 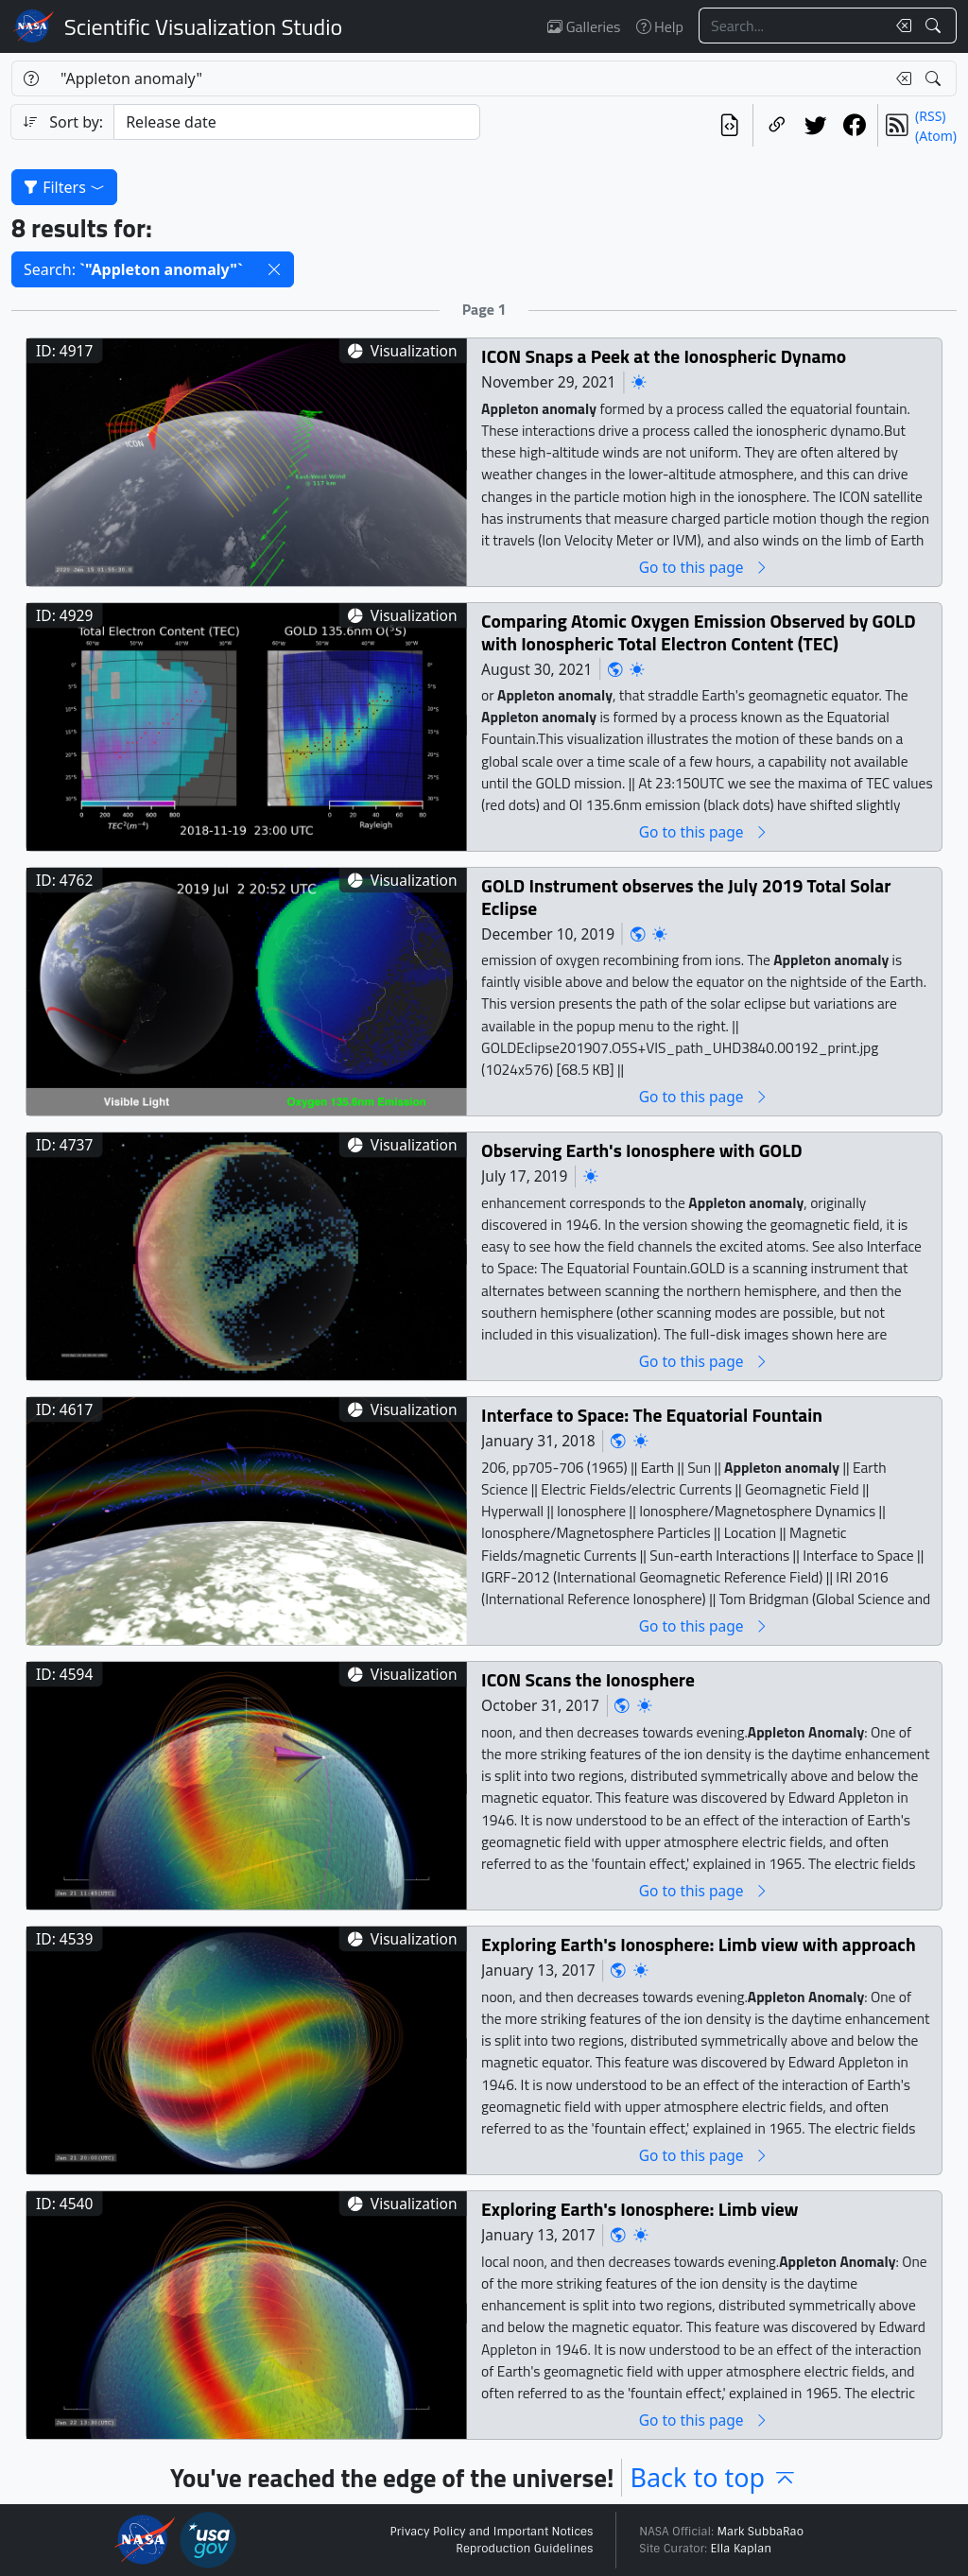 What do you see at coordinates (714, 2477) in the screenshot?
I see `Back to top` at bounding box center [714, 2477].